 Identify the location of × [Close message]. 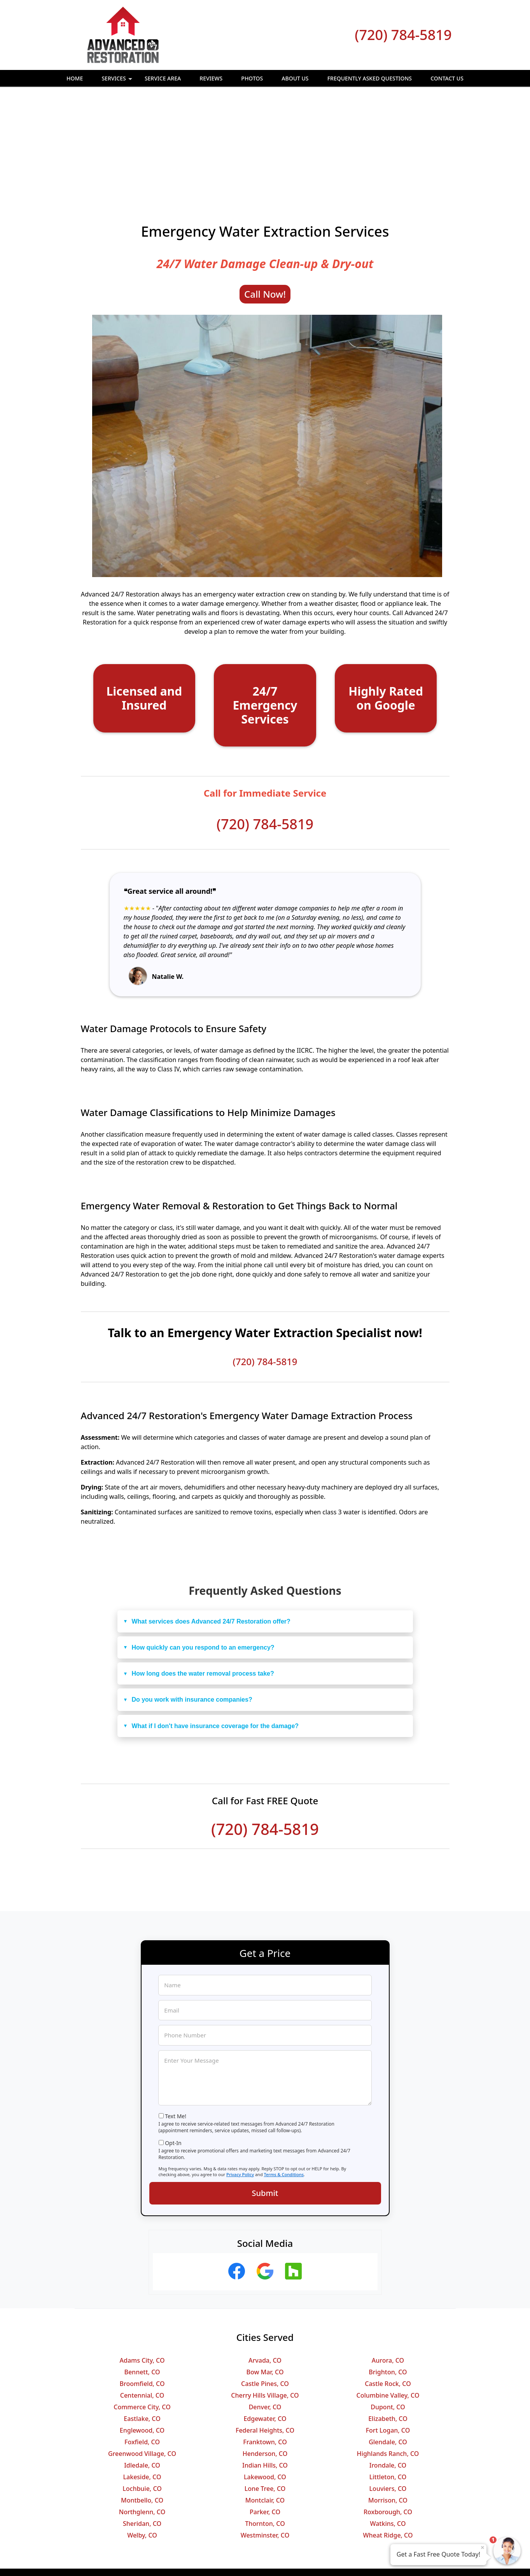
(483, 2547).